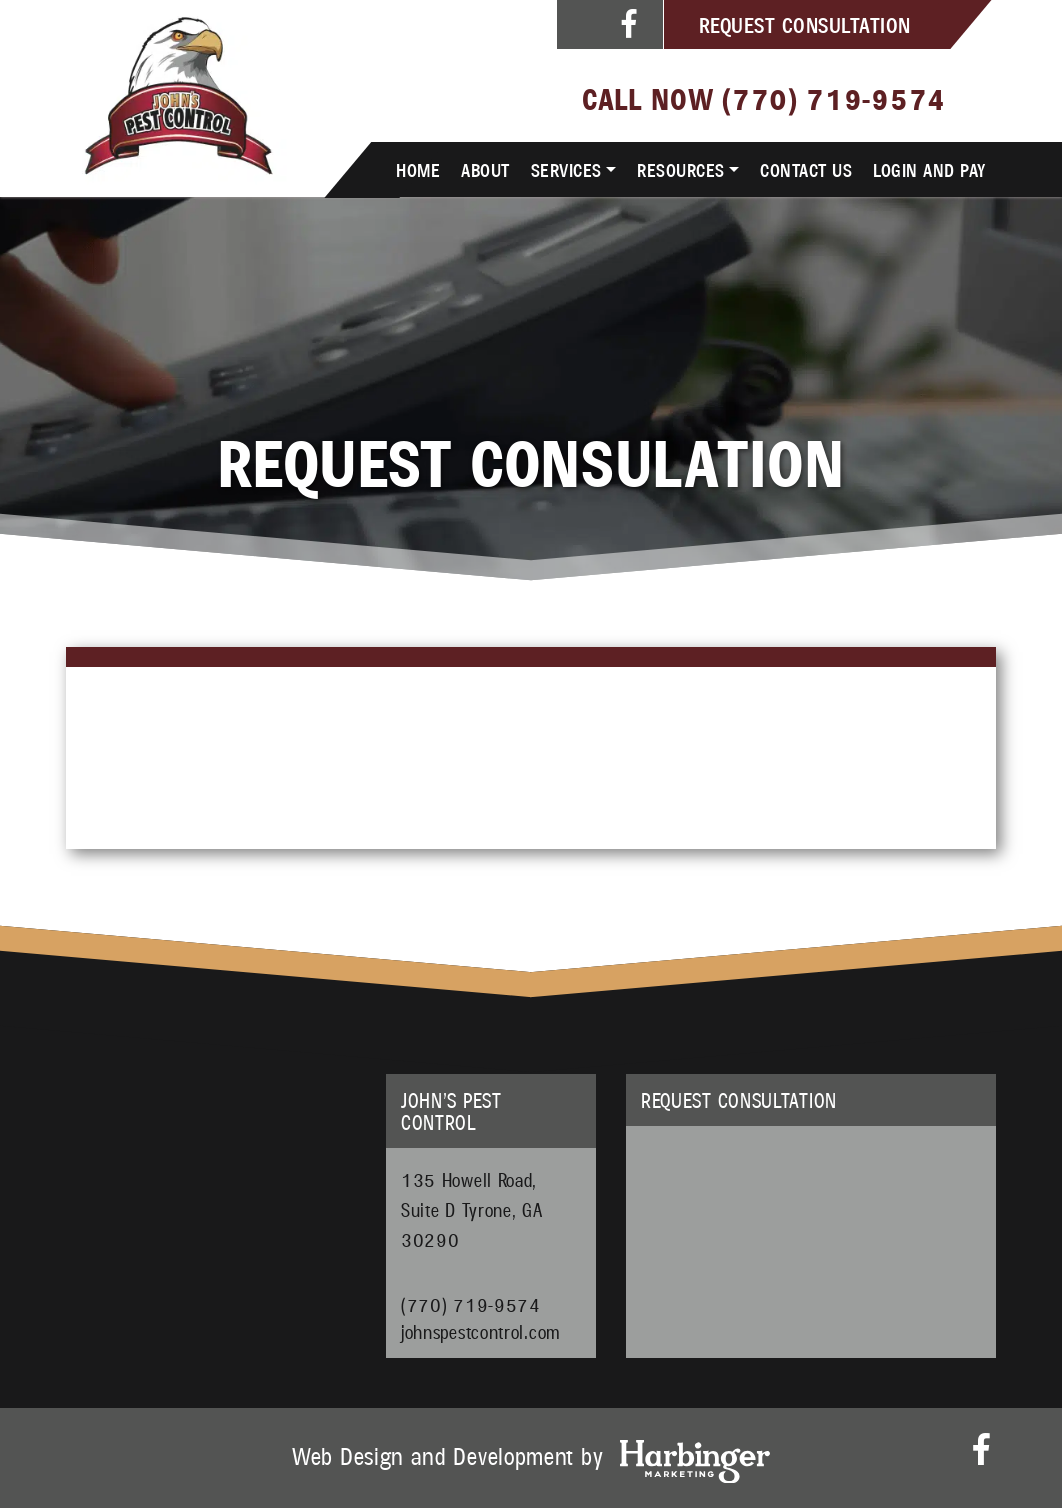  What do you see at coordinates (485, 169) in the screenshot?
I see `About` at bounding box center [485, 169].